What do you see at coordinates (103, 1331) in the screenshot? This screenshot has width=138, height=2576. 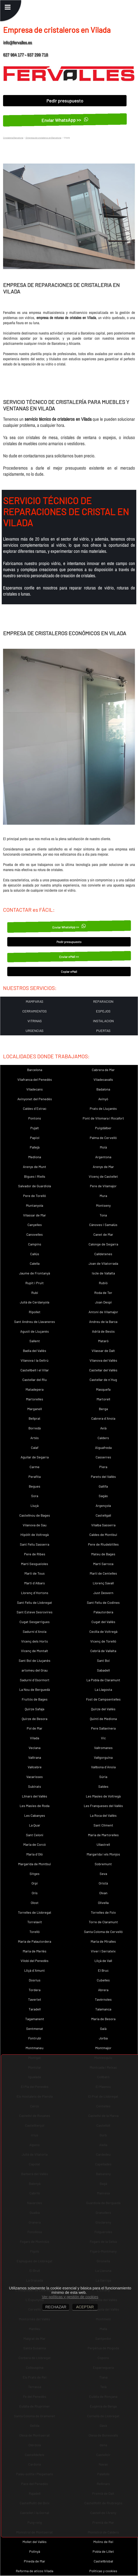 I see `Adrià de Besòs` at bounding box center [103, 1331].